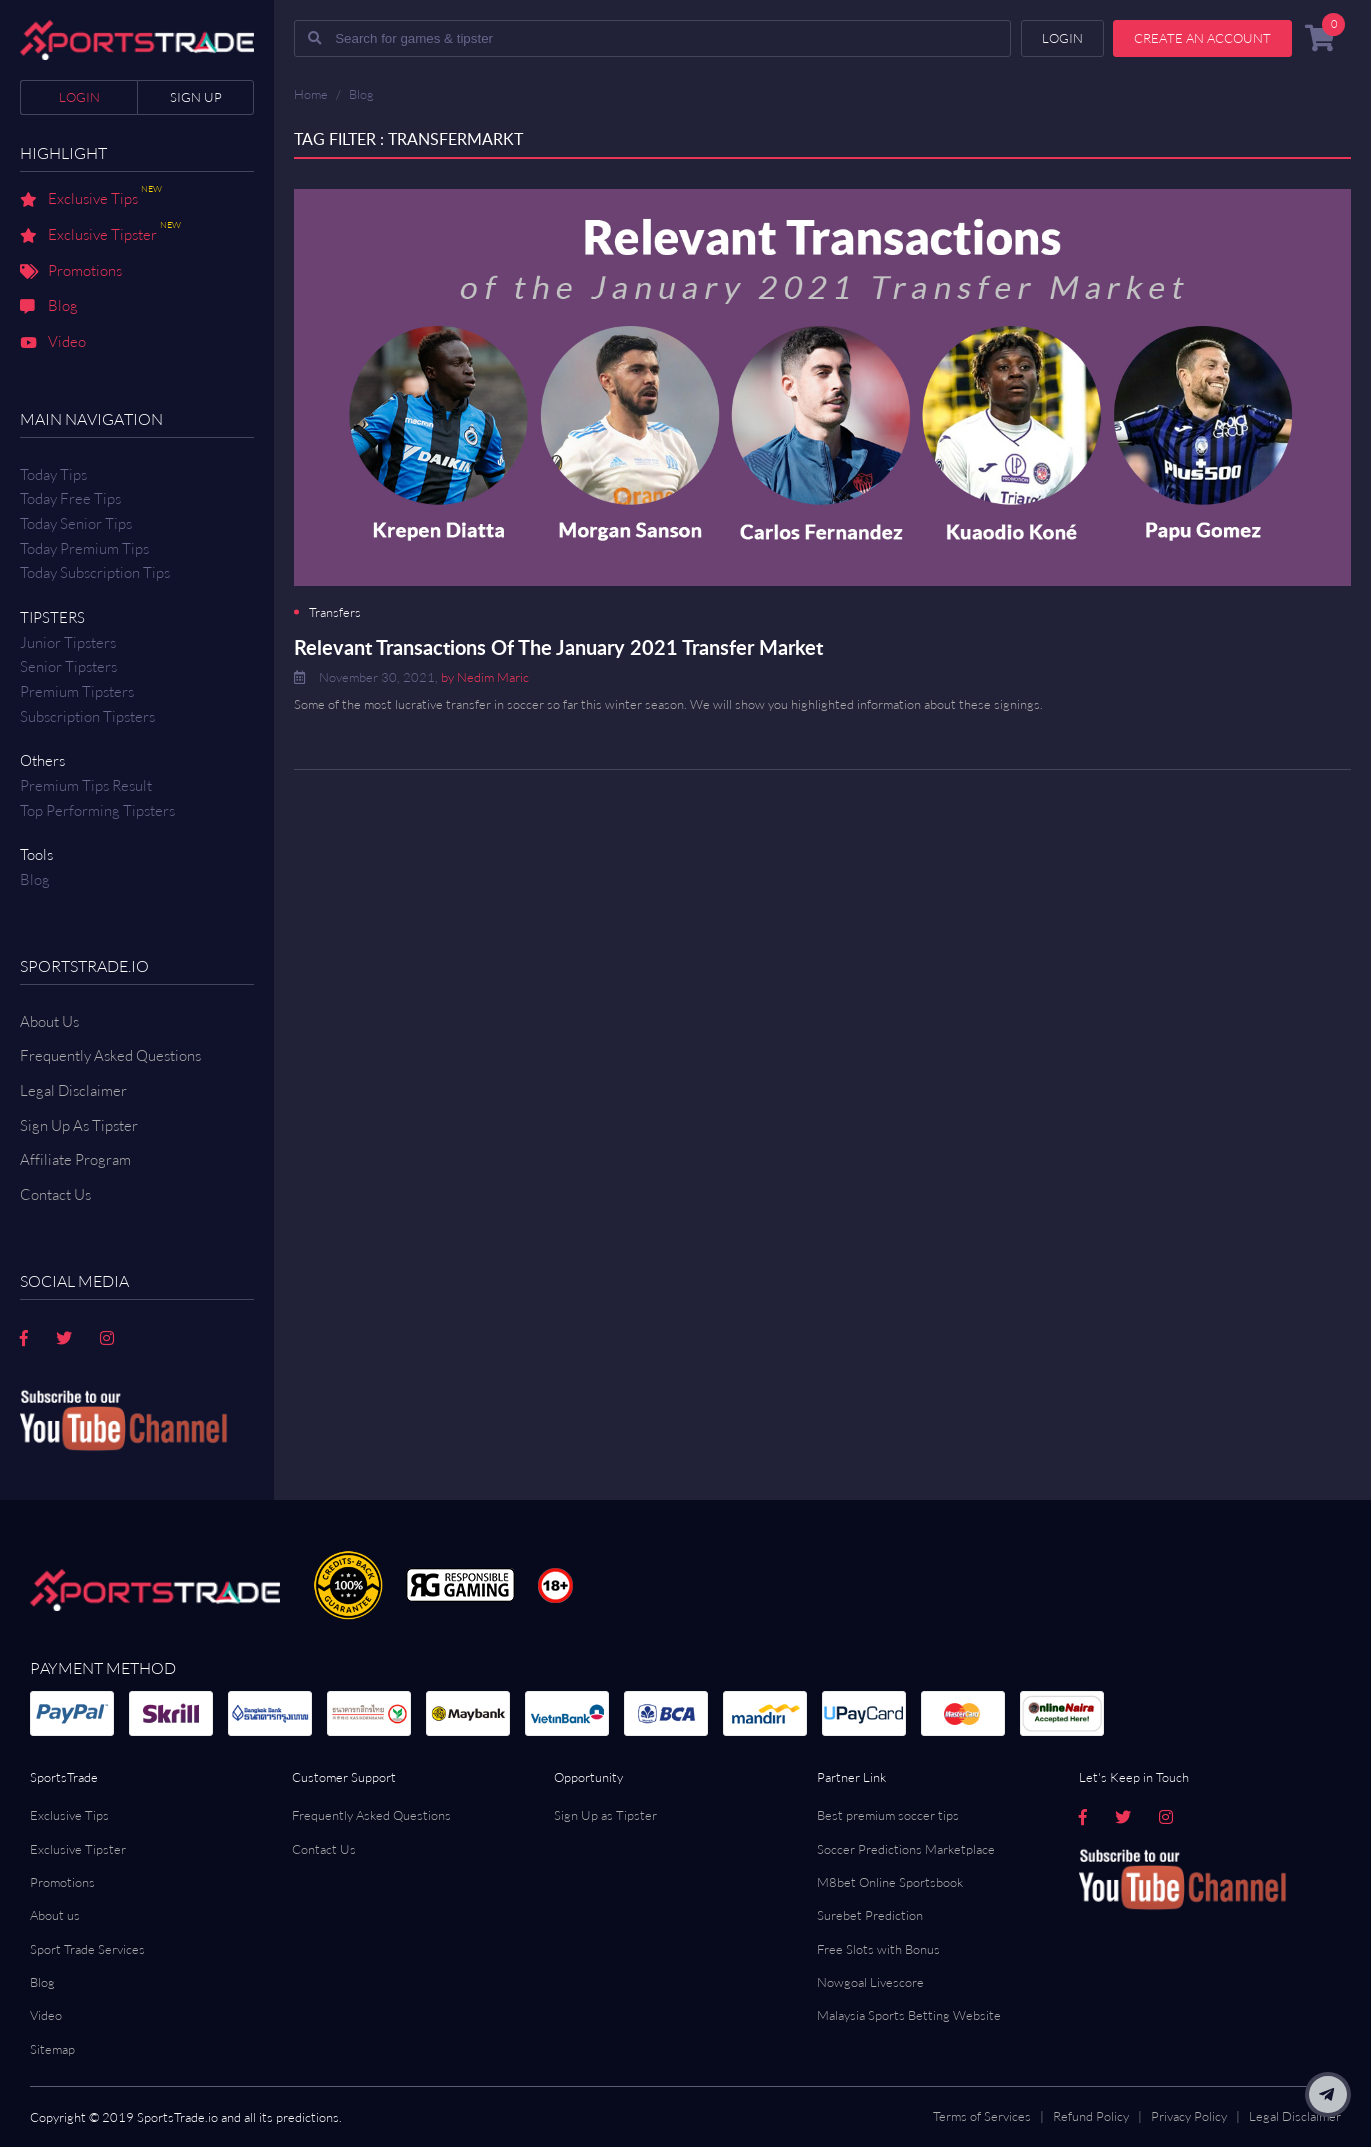 This screenshot has height=2147, width=1371. What do you see at coordinates (890, 1882) in the screenshot?
I see `M8bet Online Sportsbook` at bounding box center [890, 1882].